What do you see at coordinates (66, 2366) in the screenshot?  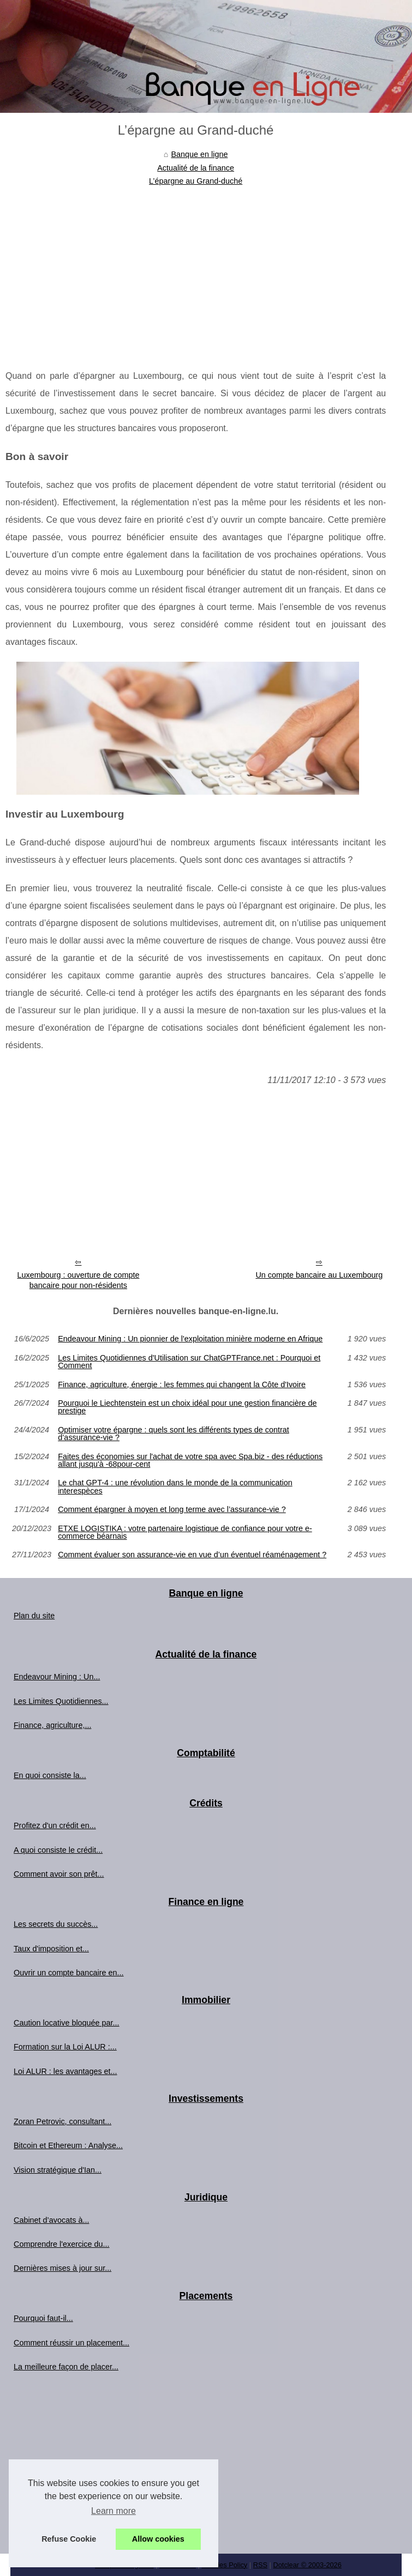 I see `La meilleure façon de placer...` at bounding box center [66, 2366].